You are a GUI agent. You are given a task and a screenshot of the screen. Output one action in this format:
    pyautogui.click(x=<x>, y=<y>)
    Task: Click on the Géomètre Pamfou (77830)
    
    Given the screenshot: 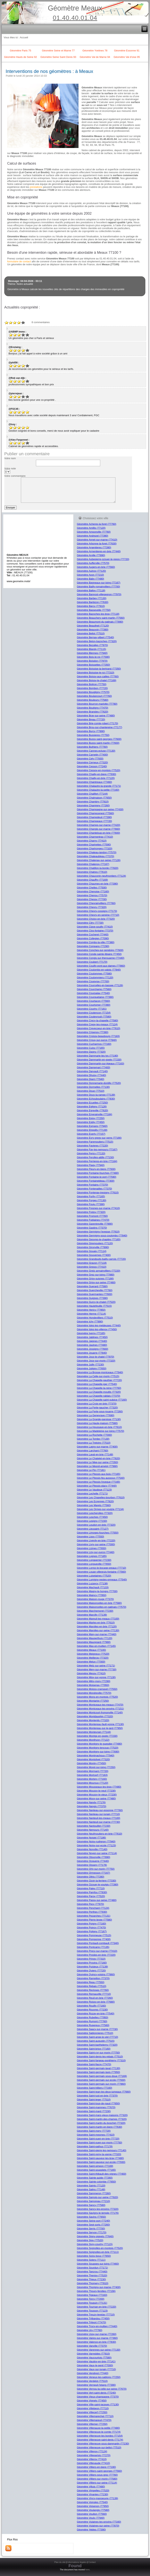 What is the action you would take?
    pyautogui.click(x=92, y=1892)
    